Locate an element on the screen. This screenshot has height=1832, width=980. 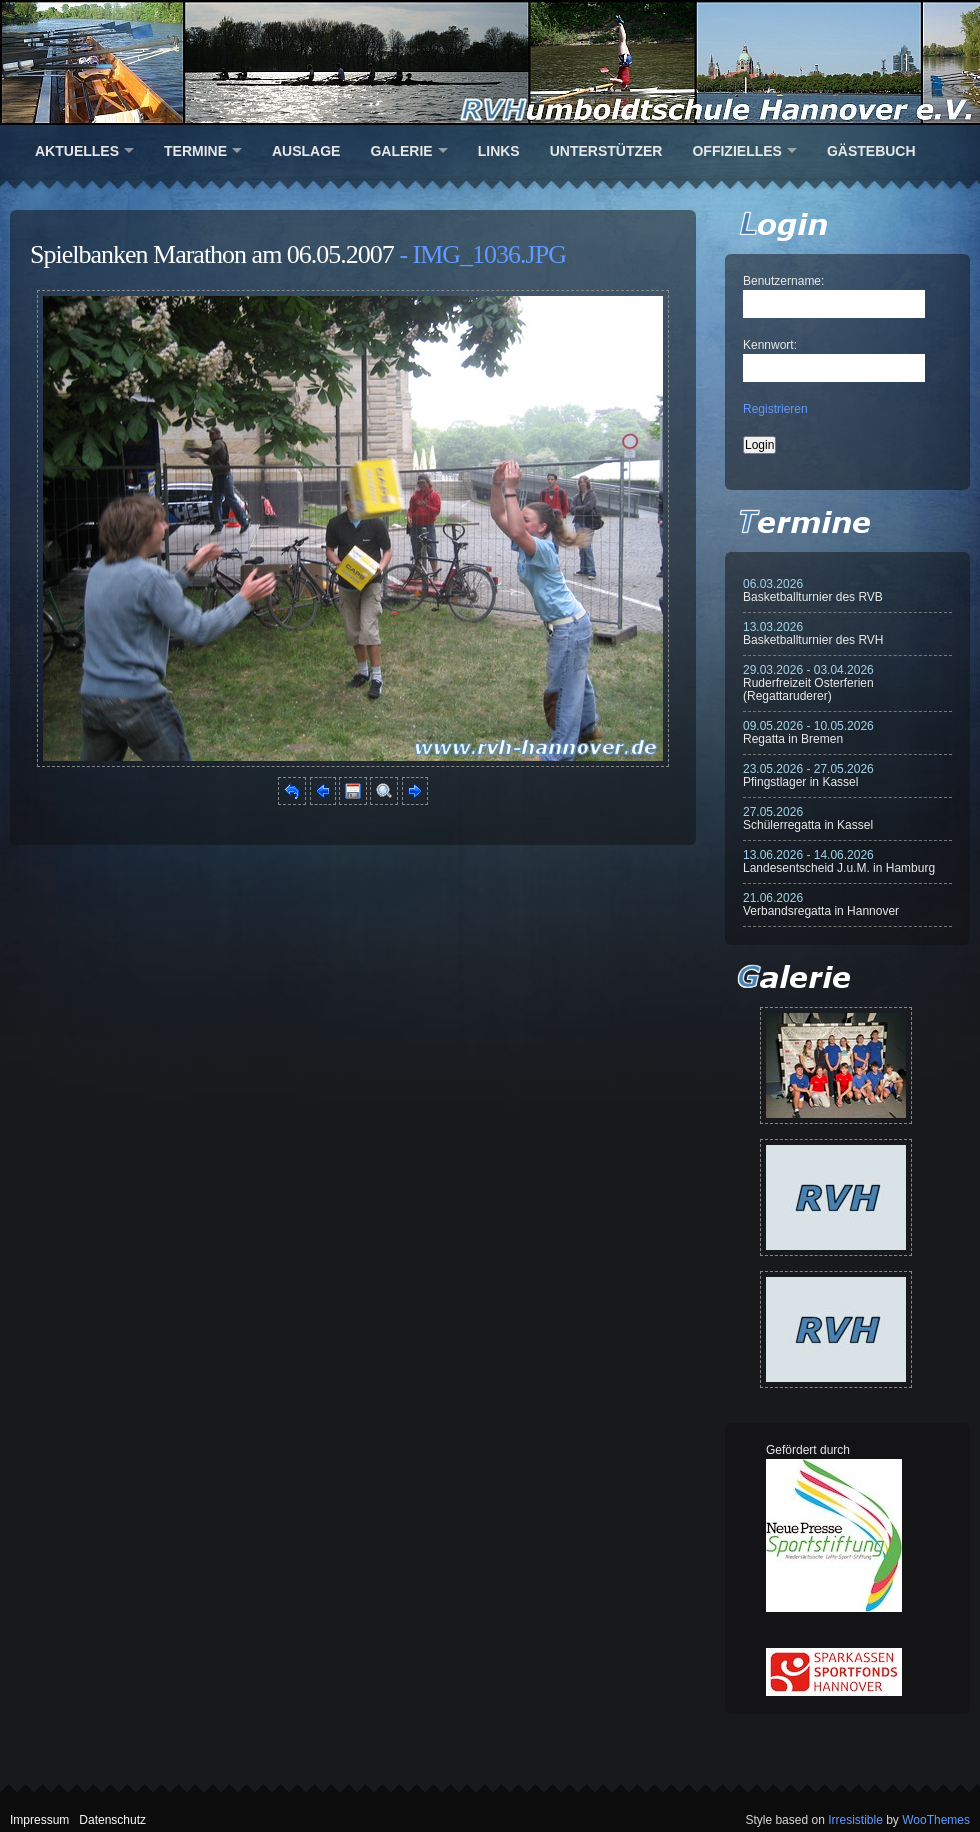
Datenschutz is located at coordinates (112, 1820).